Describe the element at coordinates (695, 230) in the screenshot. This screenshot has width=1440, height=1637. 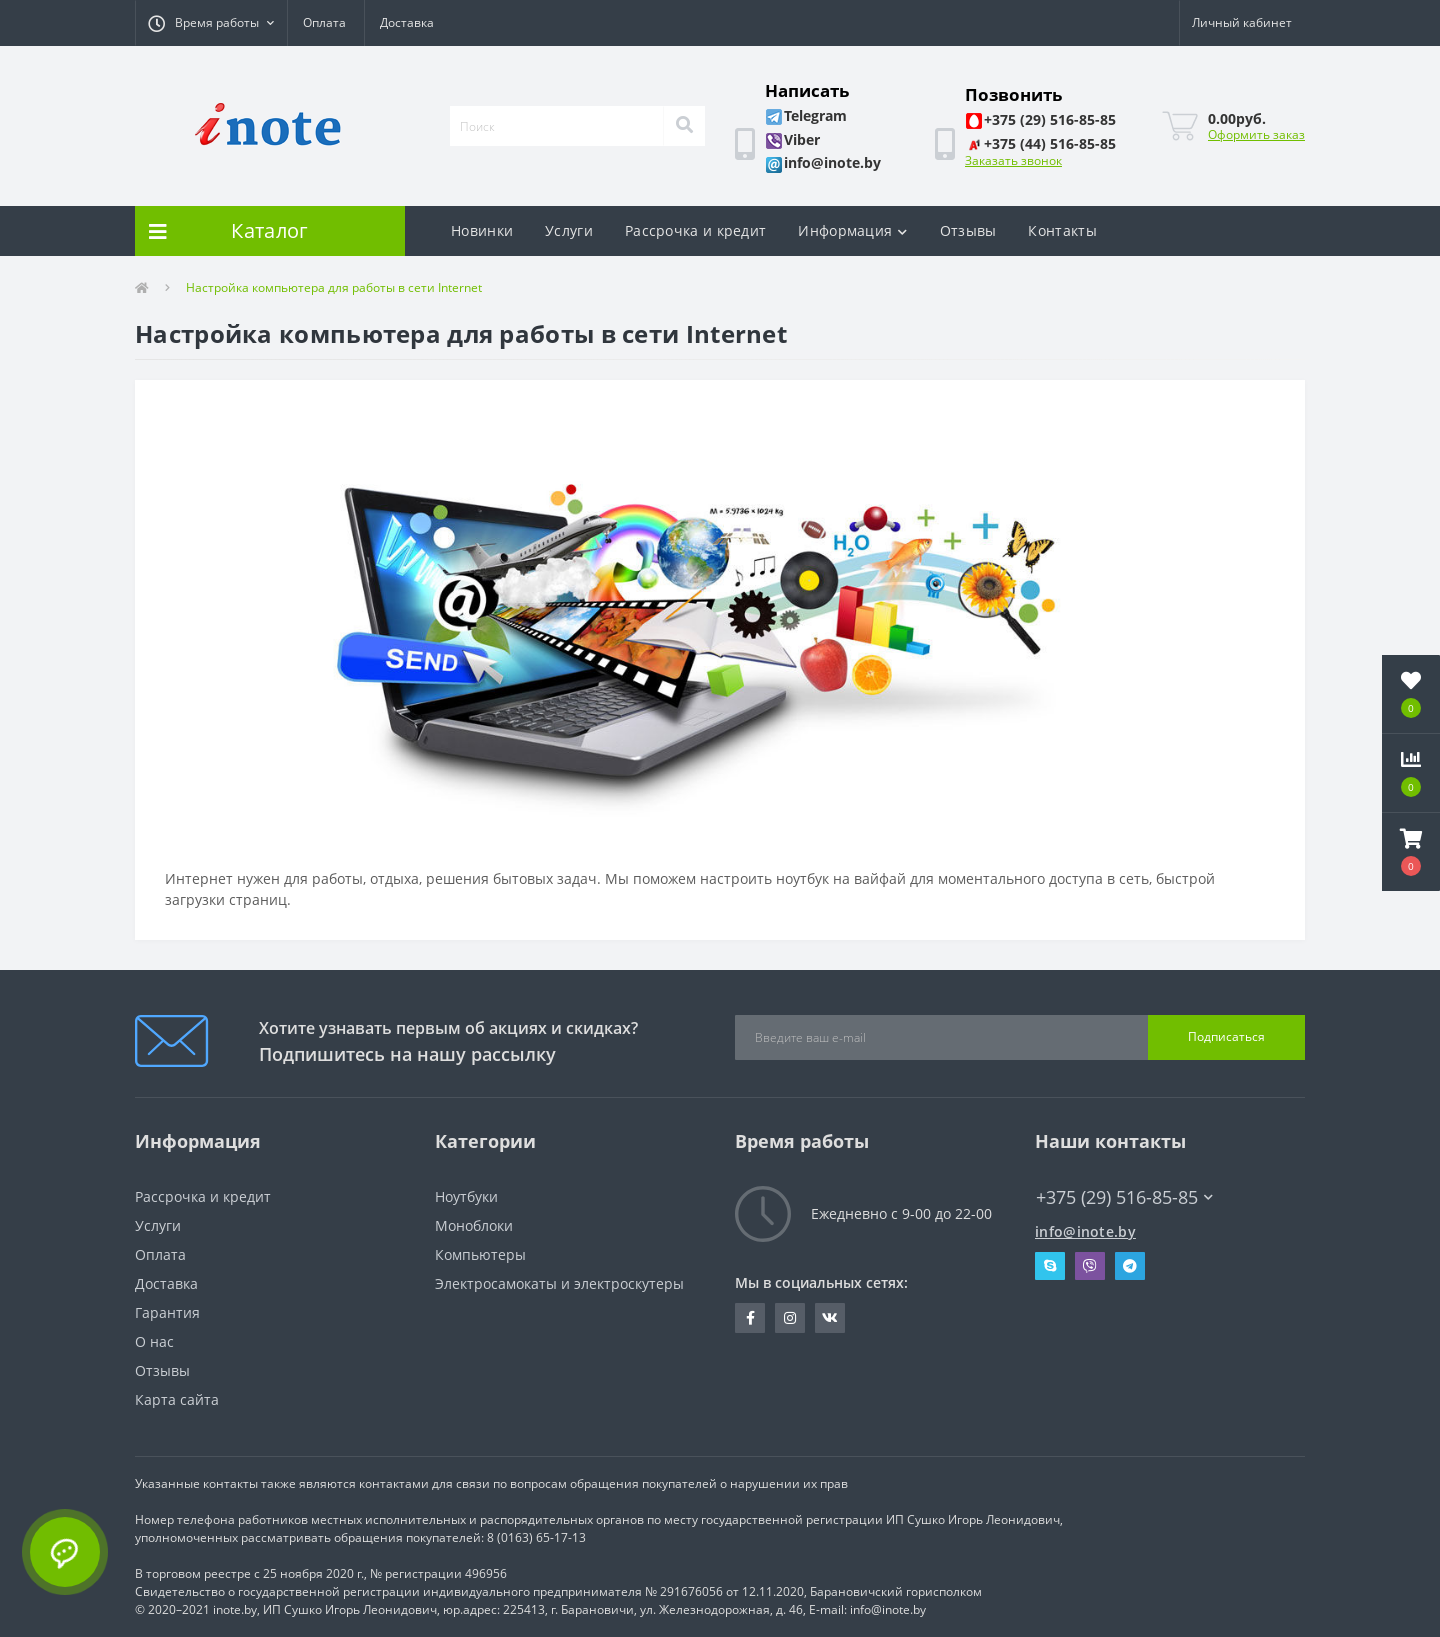
I see `Рассрочка и кредит` at that location.